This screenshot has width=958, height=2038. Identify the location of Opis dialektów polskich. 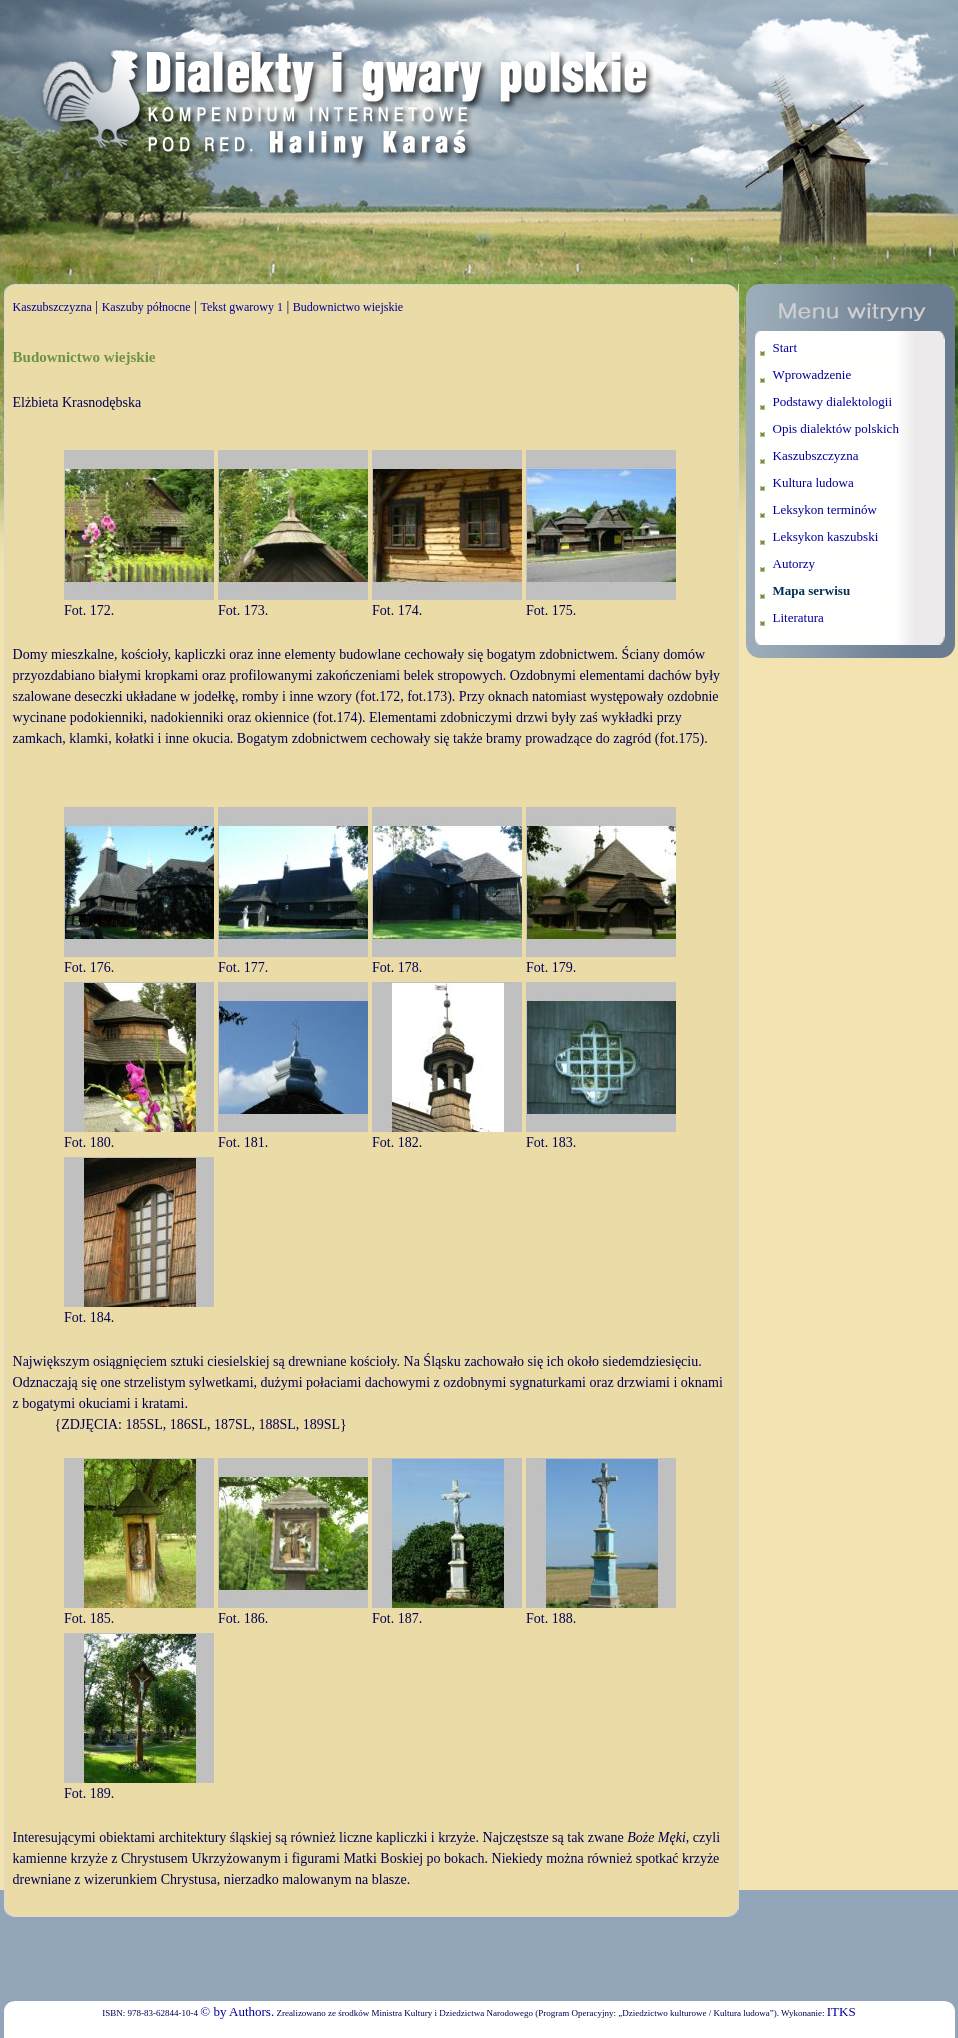
(836, 428).